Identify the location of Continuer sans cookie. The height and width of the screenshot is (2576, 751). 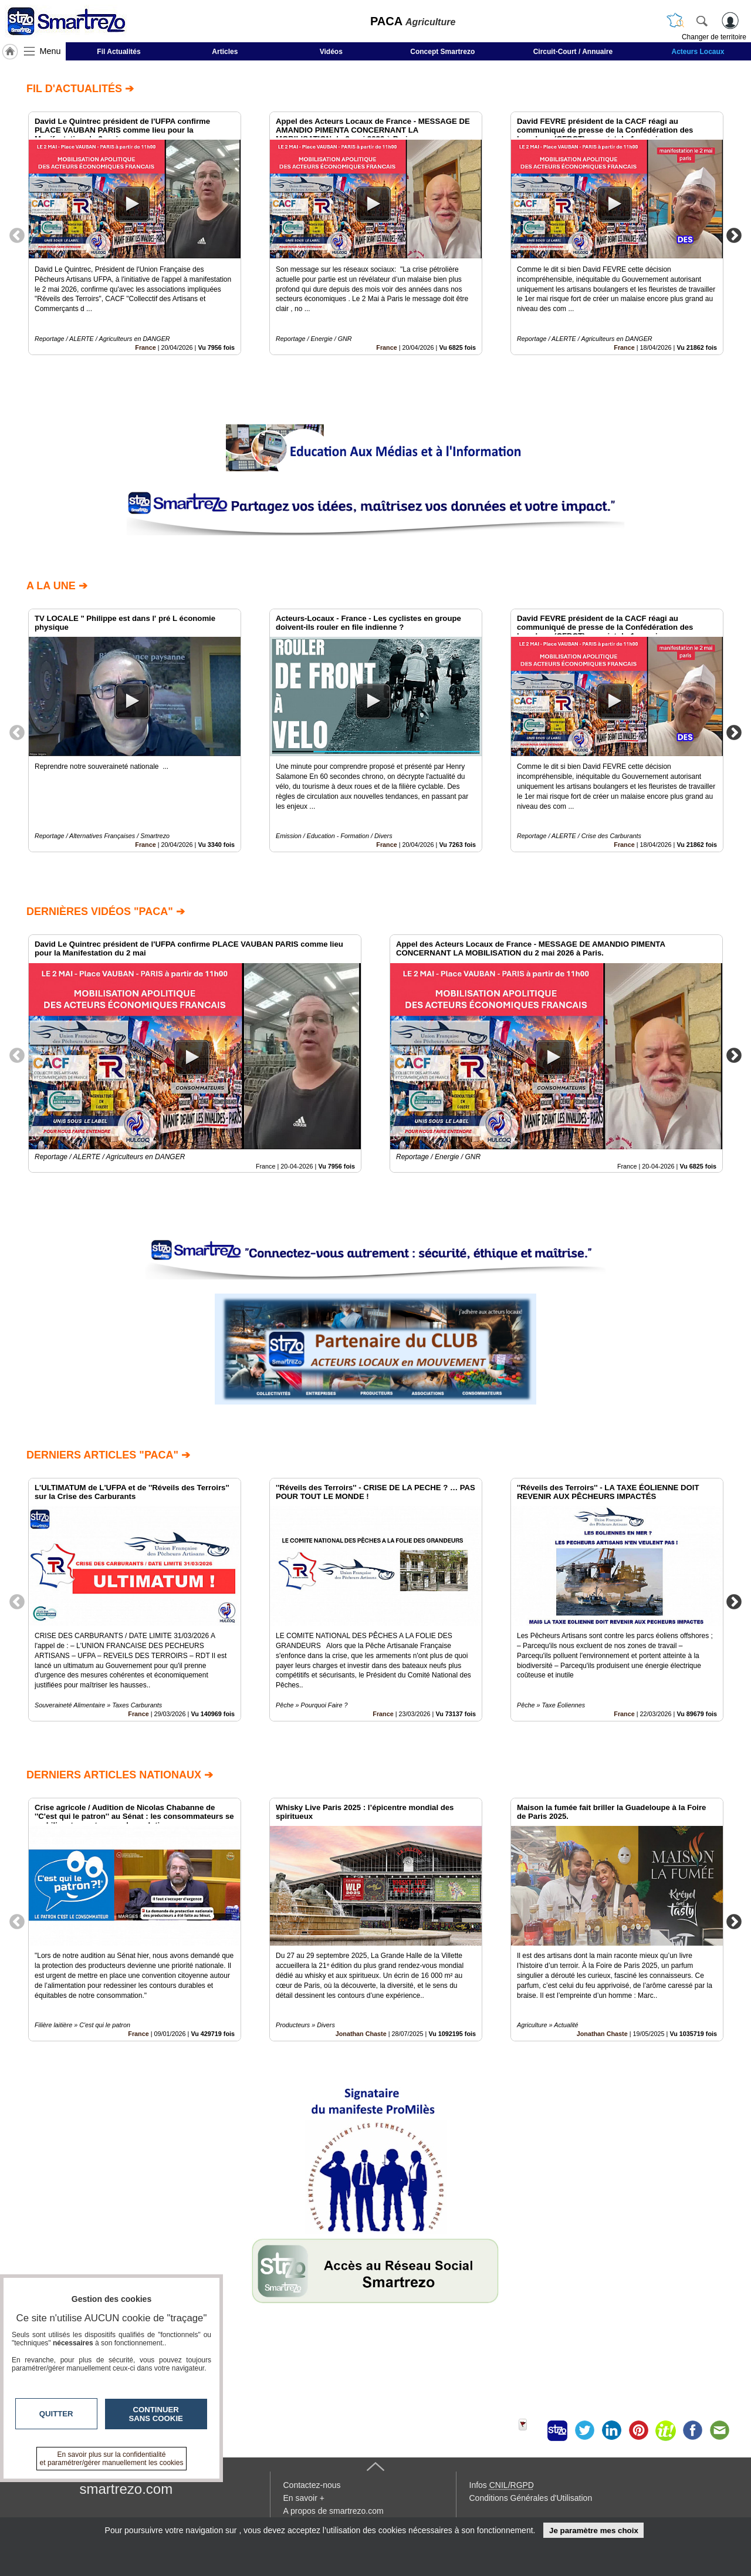
(156, 2414).